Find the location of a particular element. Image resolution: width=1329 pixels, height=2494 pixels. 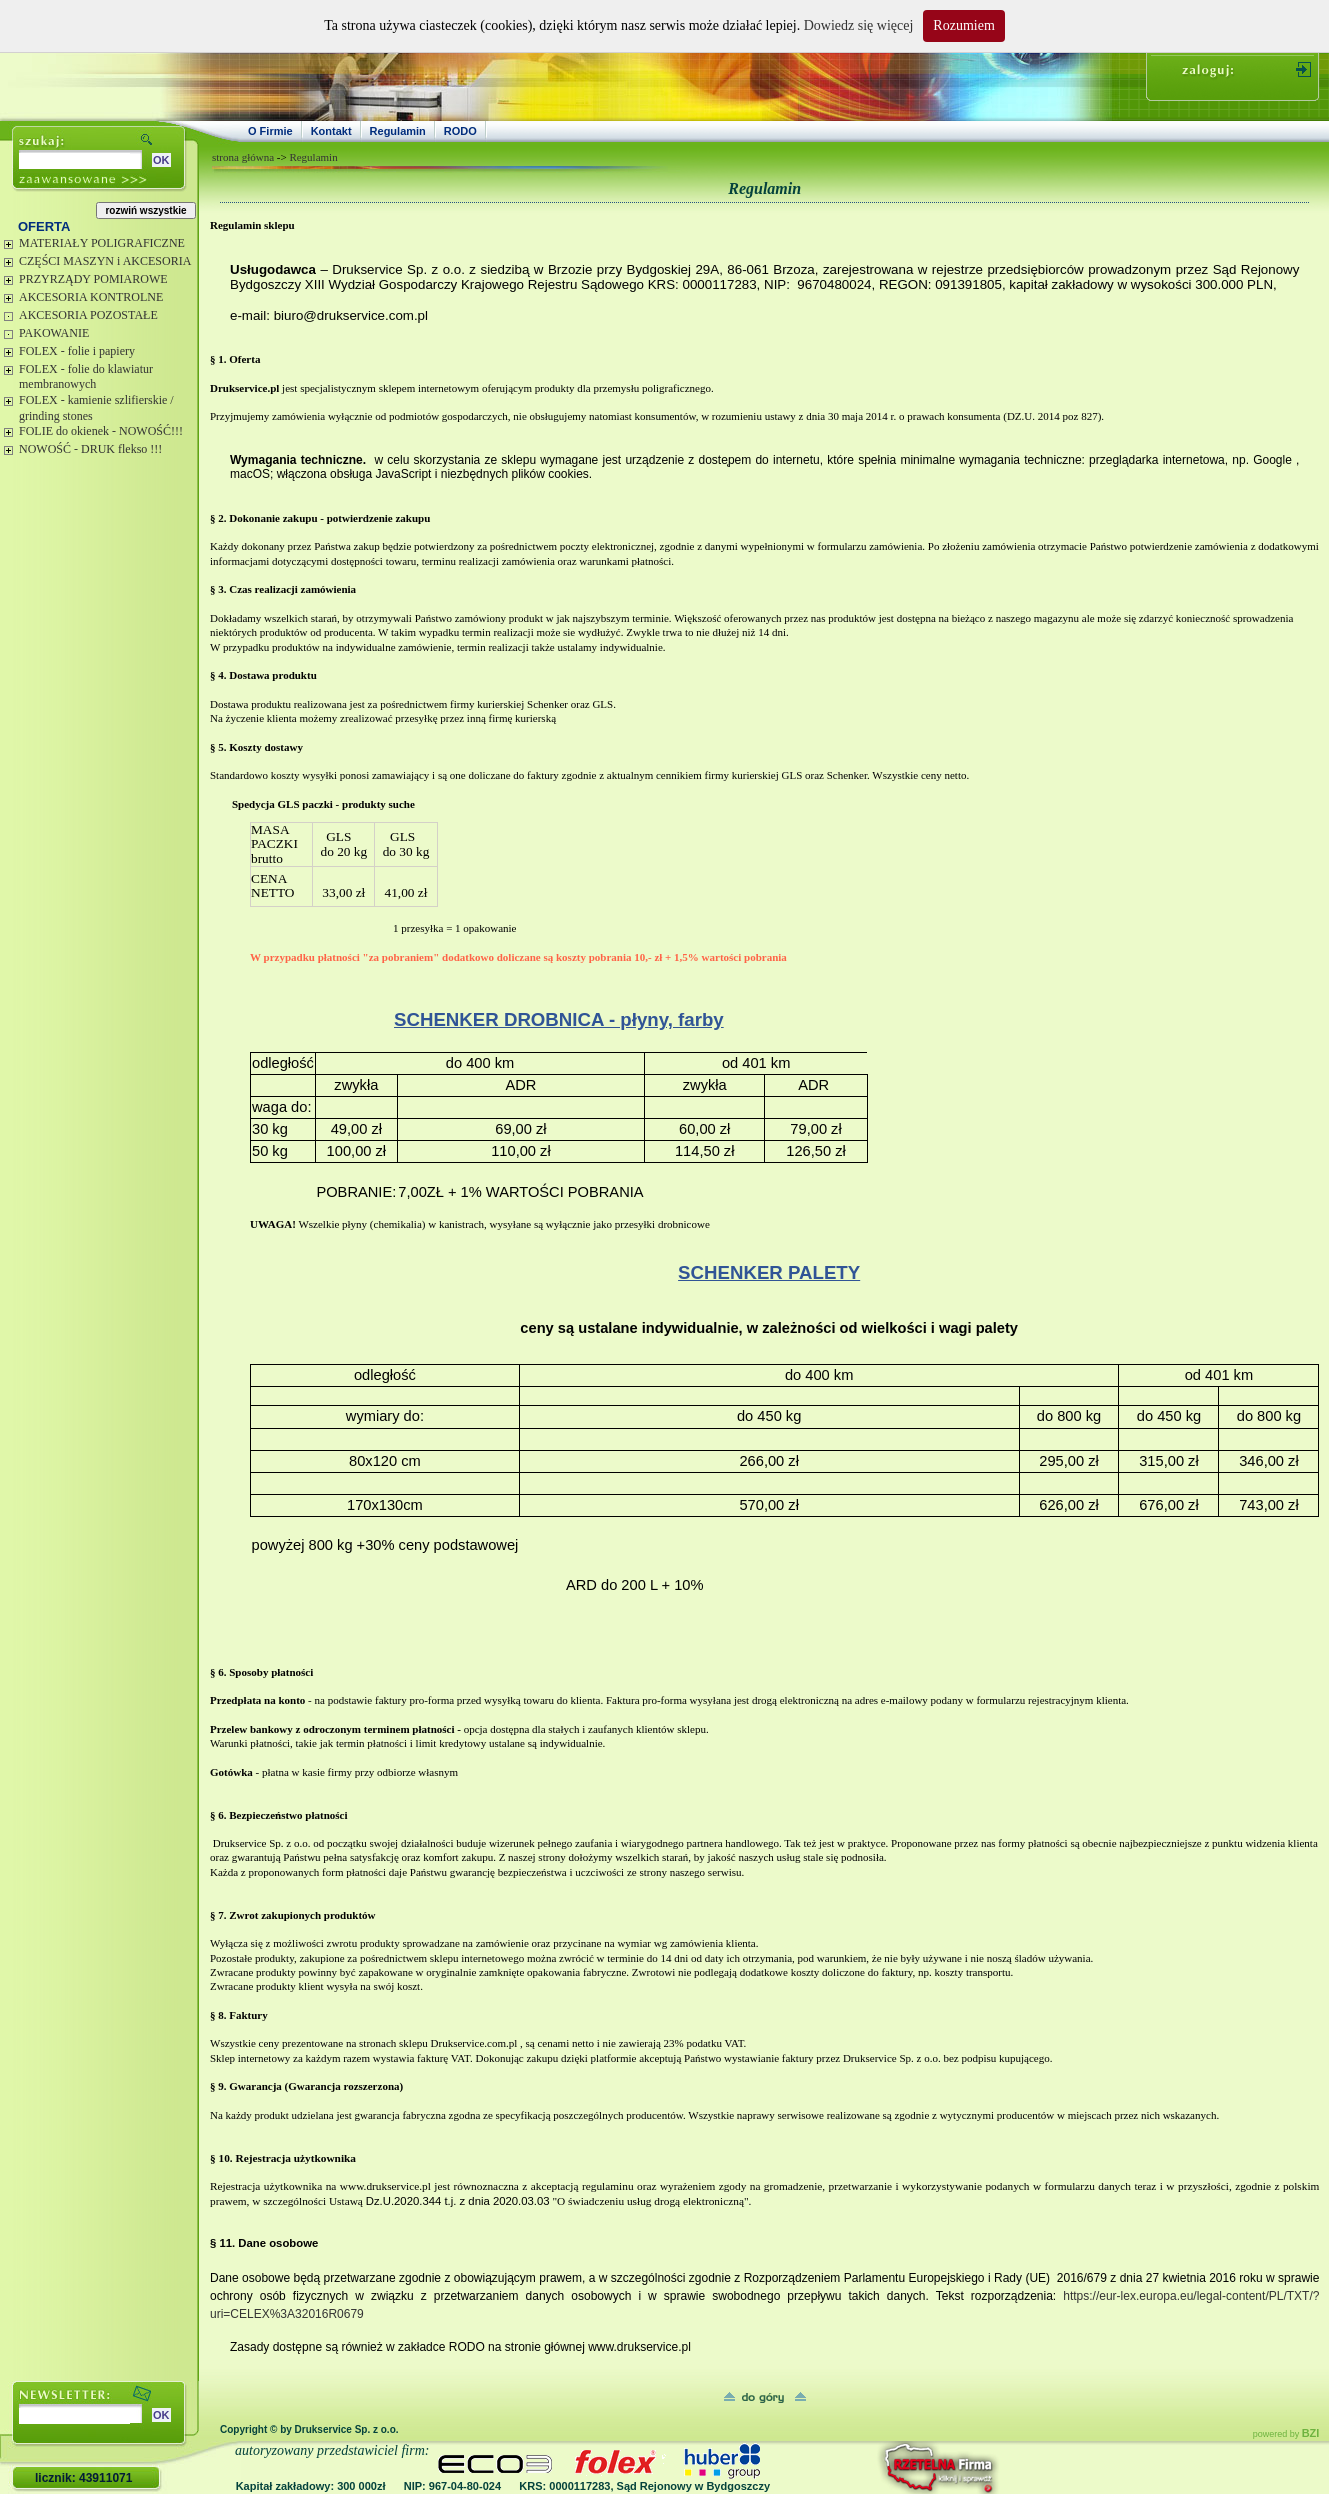

powered by is located at coordinates (1286, 2434).